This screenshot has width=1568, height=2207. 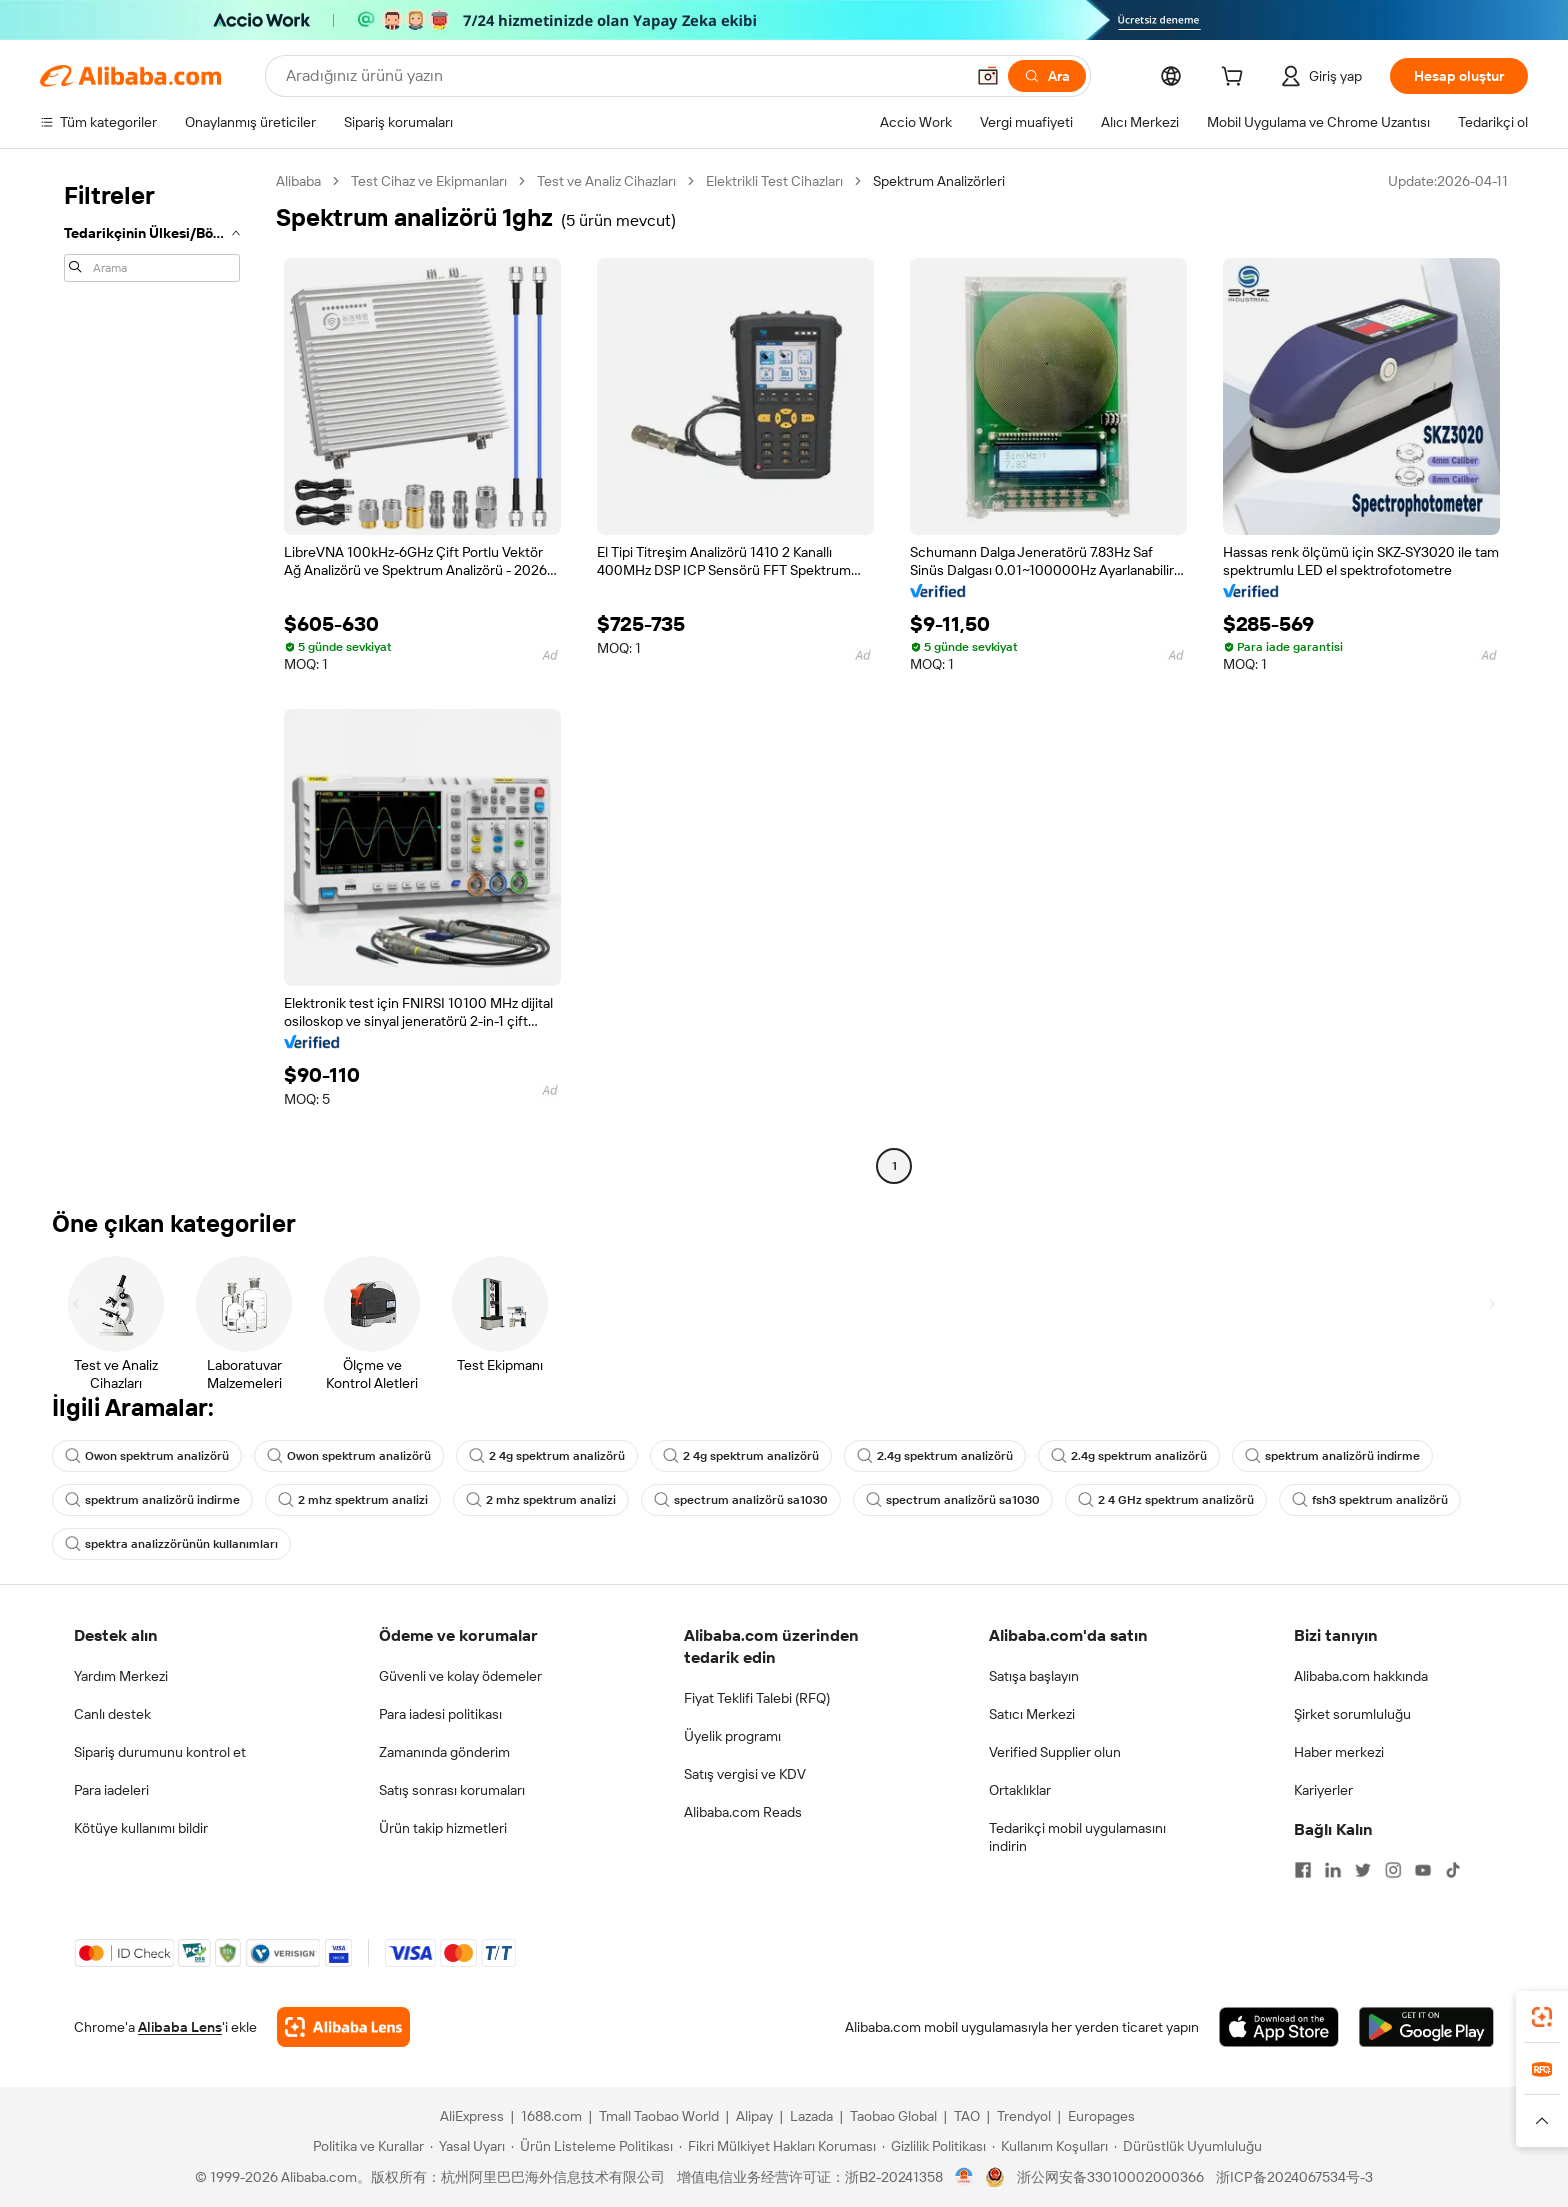 I want to click on [Visit Alibaba.com on YouTube], so click(x=1423, y=1870).